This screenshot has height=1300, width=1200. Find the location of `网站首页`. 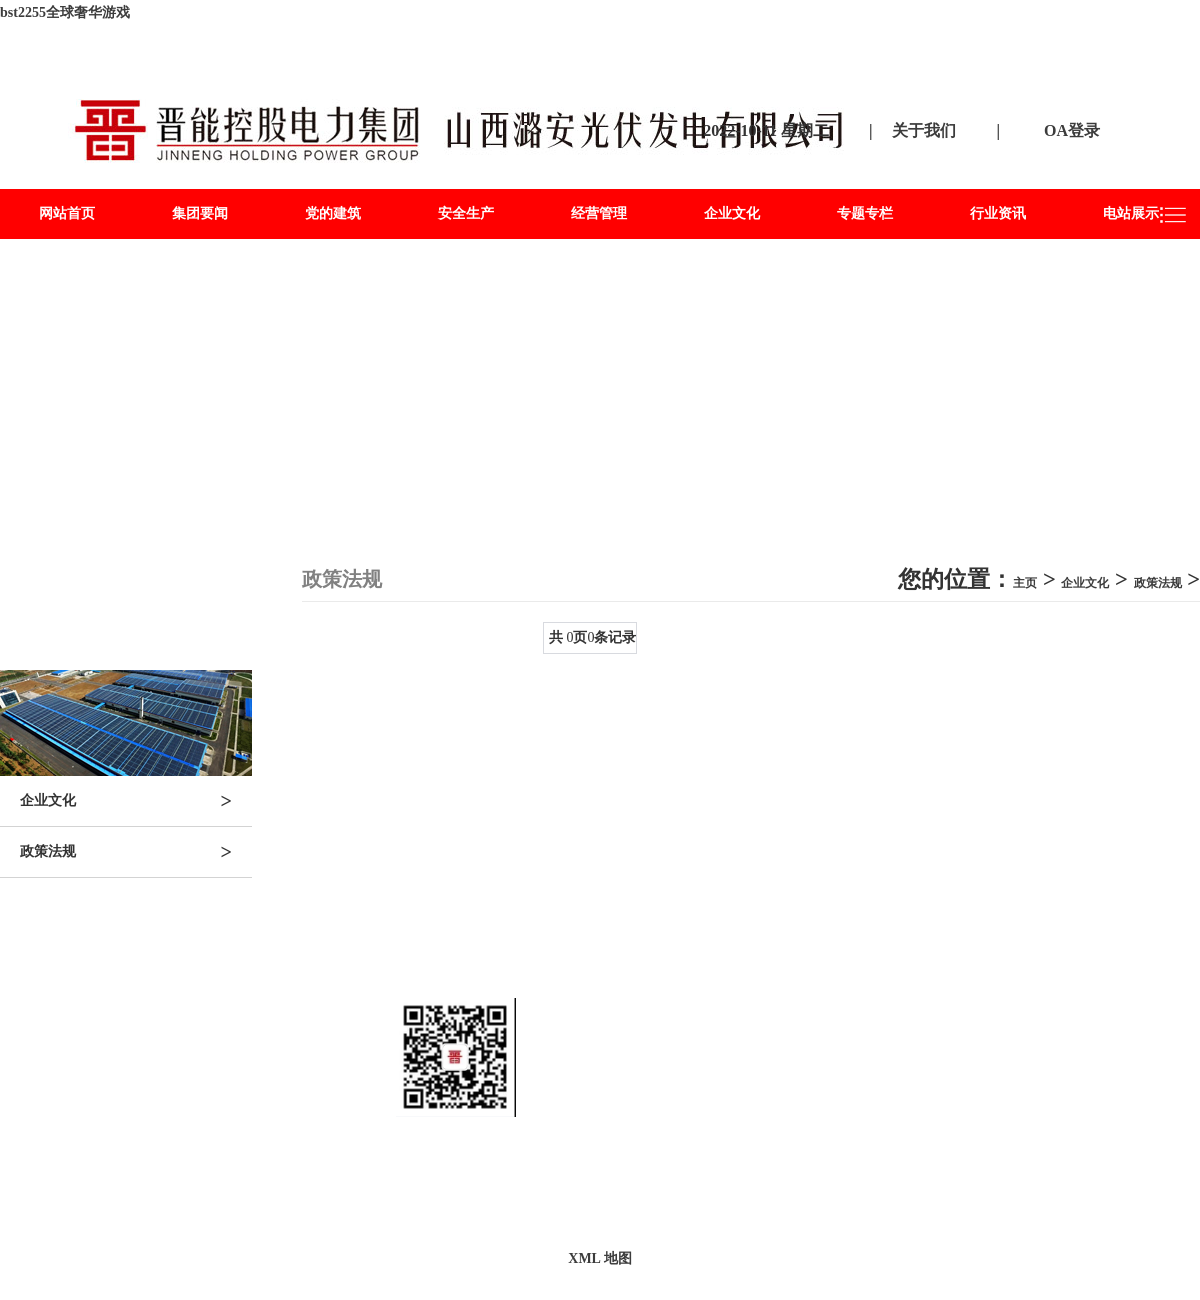

网站首页 is located at coordinates (67, 213).